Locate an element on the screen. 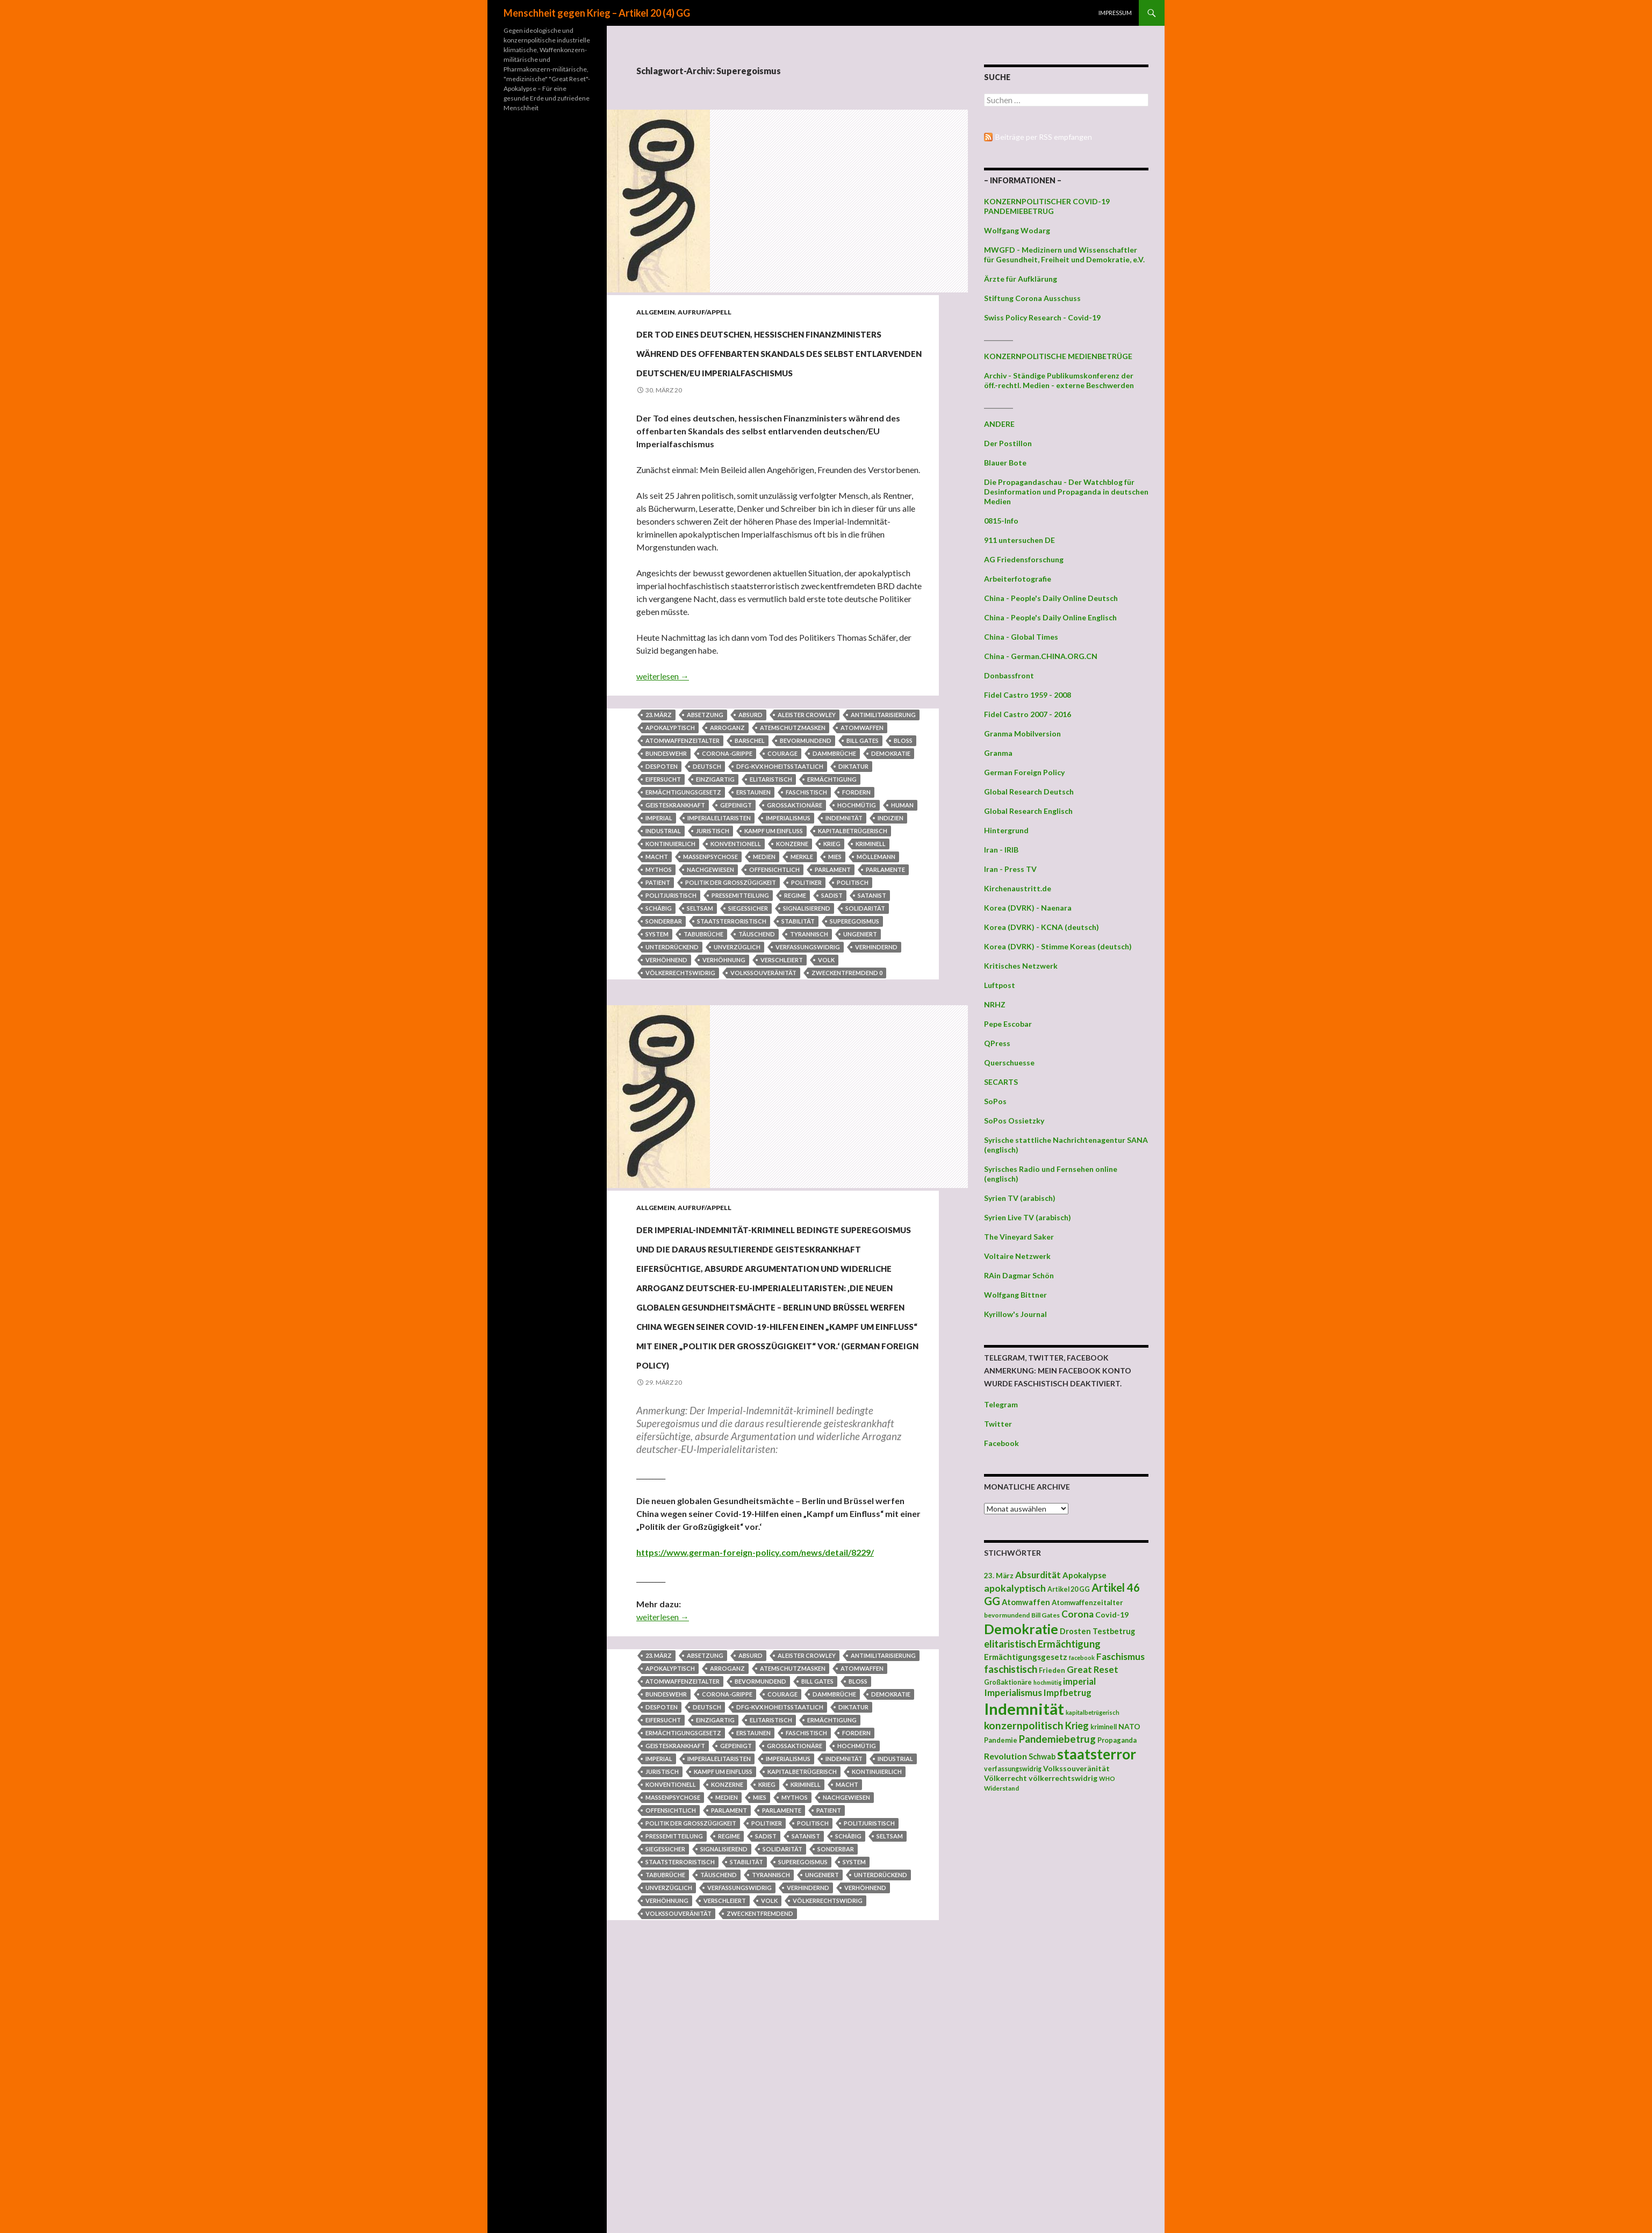 The height and width of the screenshot is (2233, 1652). Artikel 20 GG [Artikel 20 GG (39 Einträge)] is located at coordinates (1068, 1589).